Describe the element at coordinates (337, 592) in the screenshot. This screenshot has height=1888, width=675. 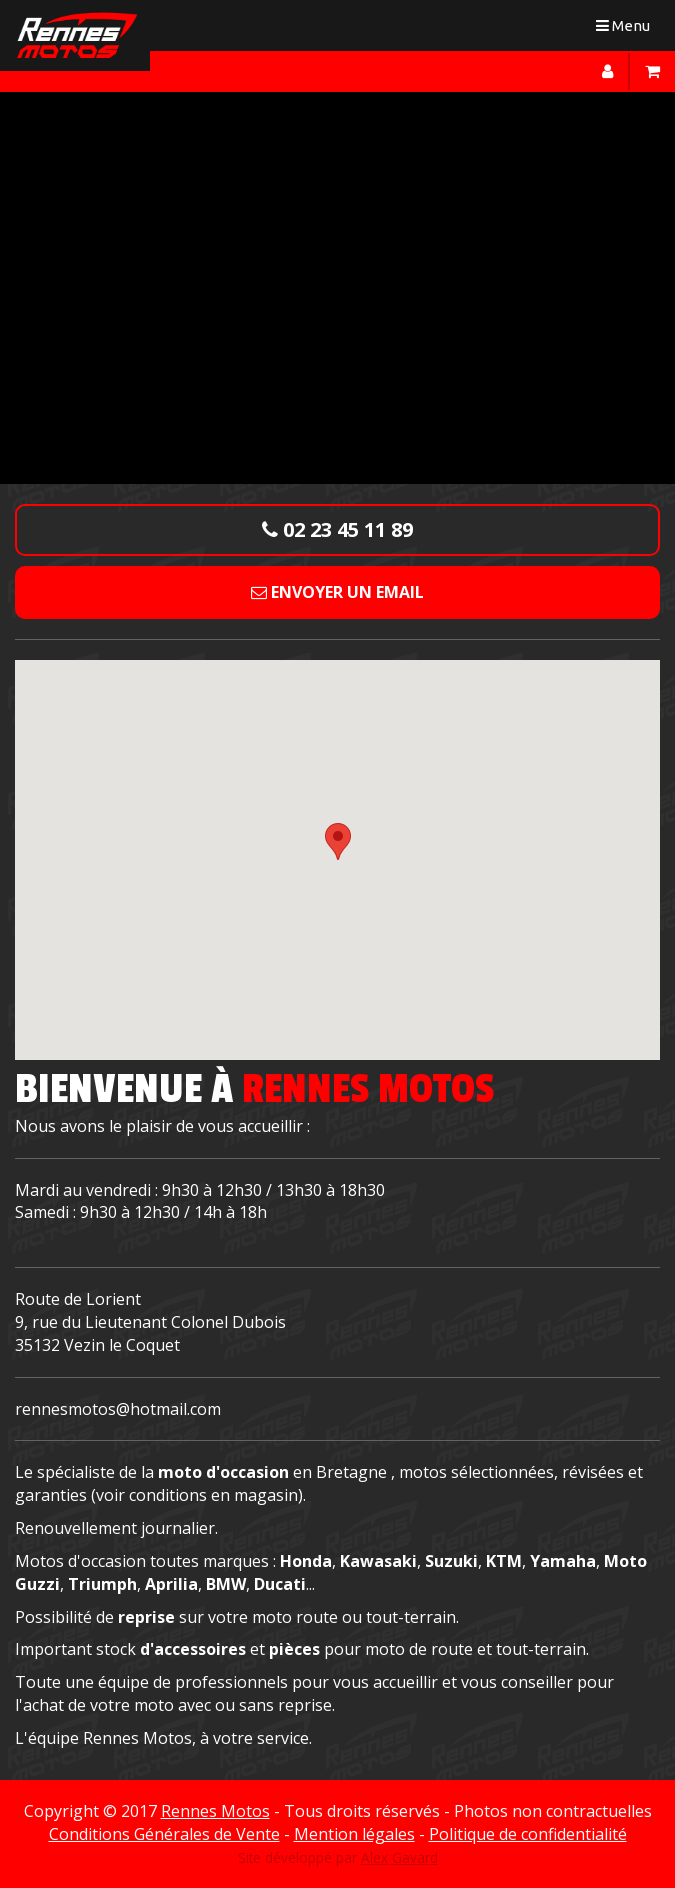
I see `Envoyer un email` at that location.